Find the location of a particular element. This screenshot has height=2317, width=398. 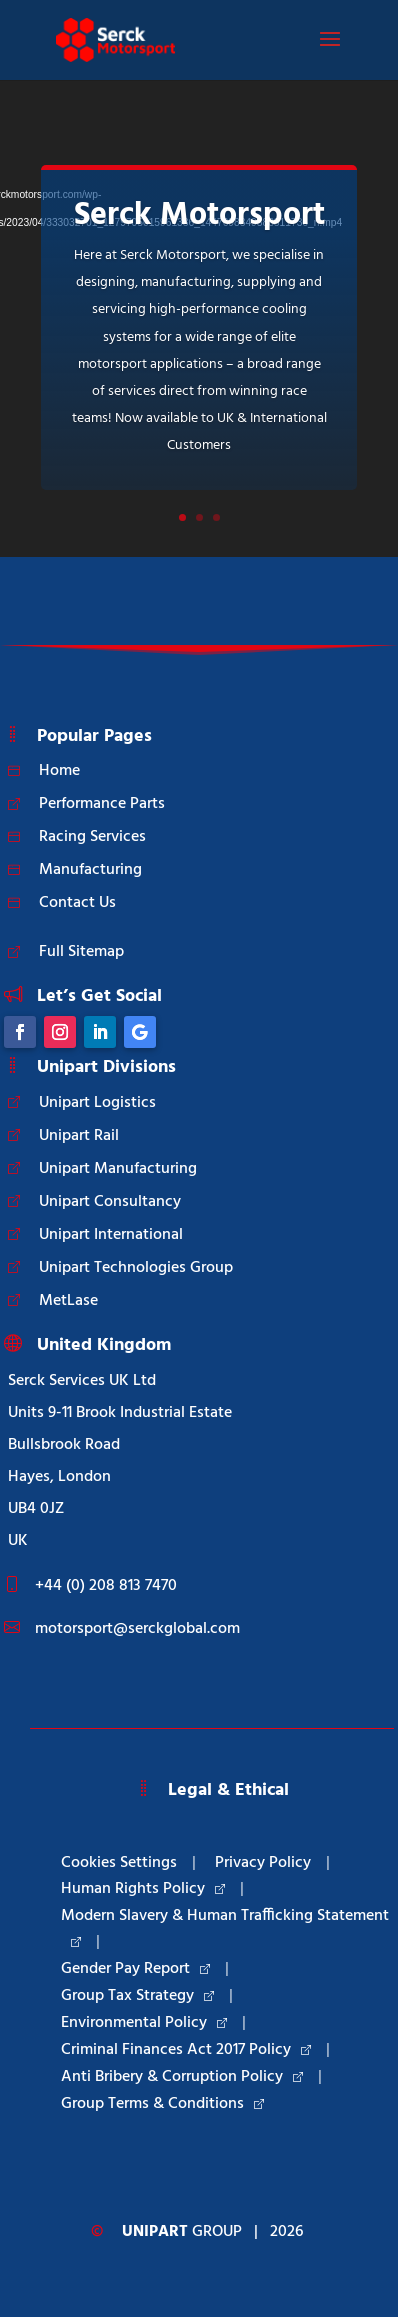

Unipart Manufacturing is located at coordinates (118, 1169).